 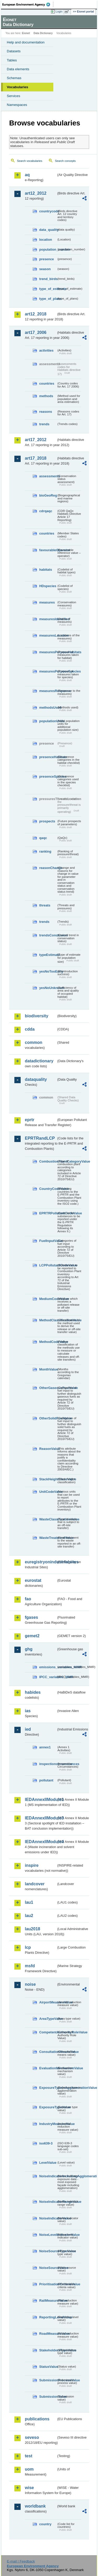 I want to click on Search vocabularies, so click(x=29, y=160).